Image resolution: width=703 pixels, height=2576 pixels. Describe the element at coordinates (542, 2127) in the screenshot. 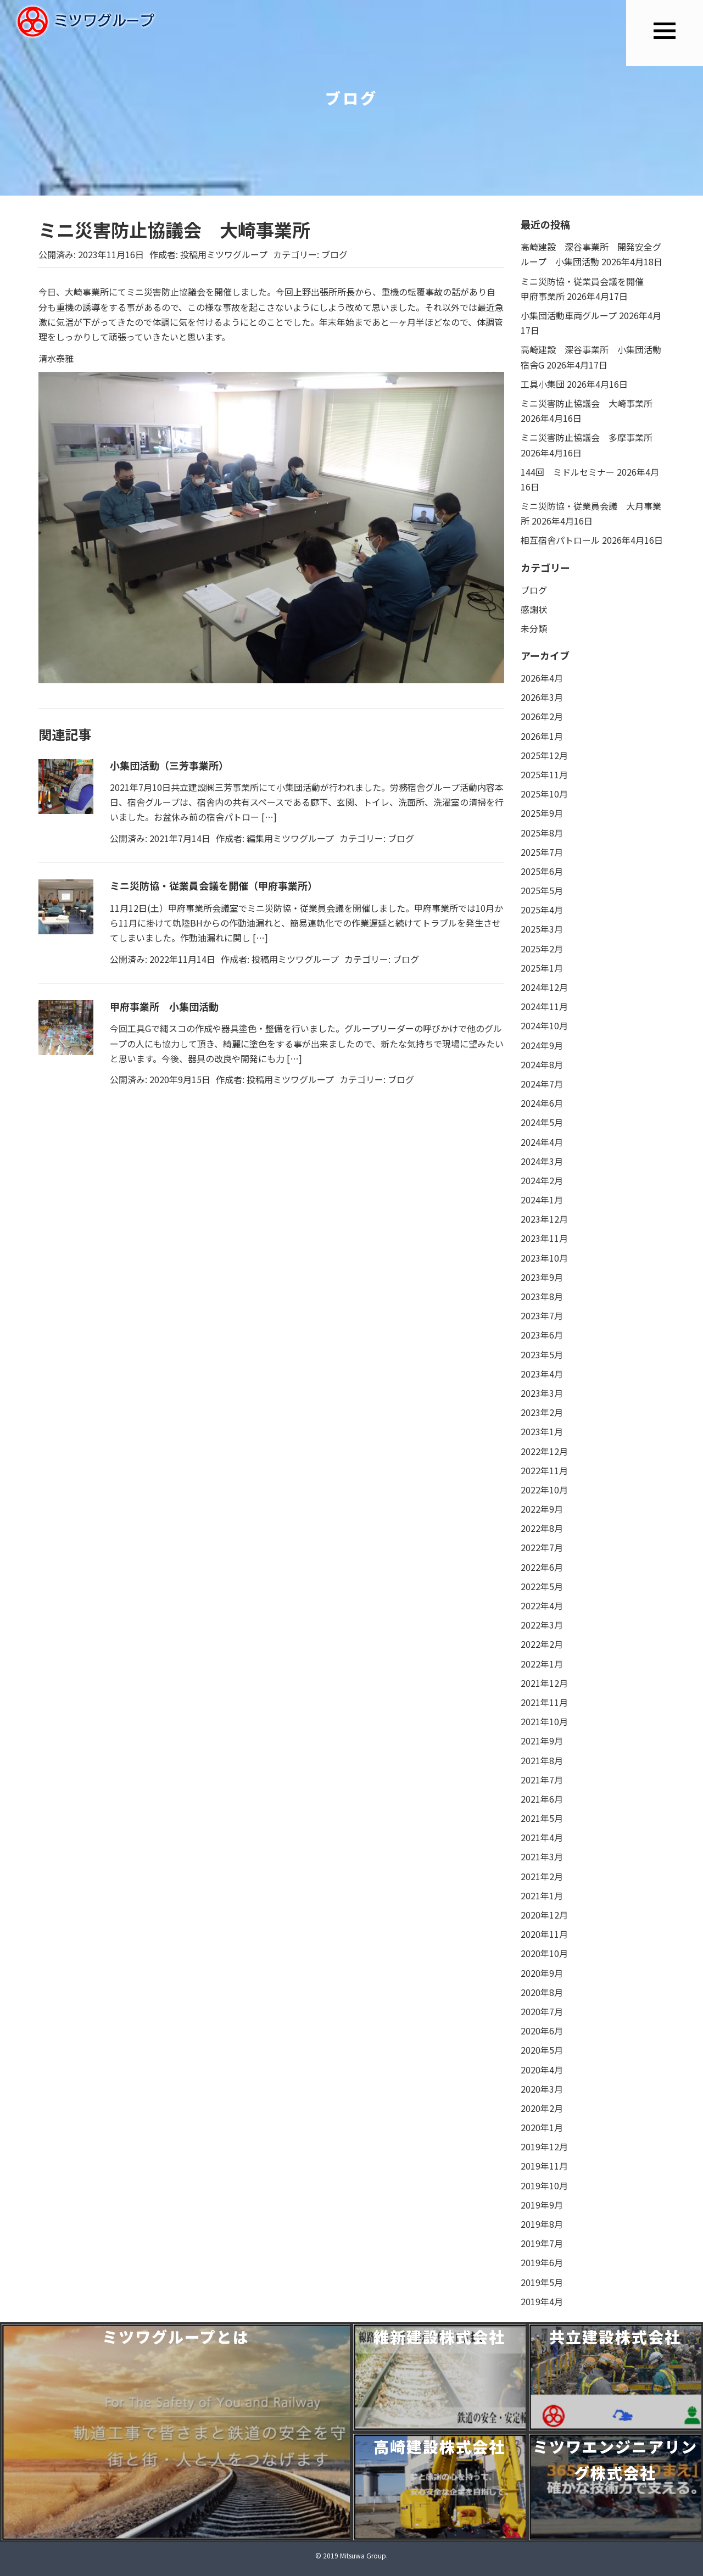

I see `2020年1月` at that location.